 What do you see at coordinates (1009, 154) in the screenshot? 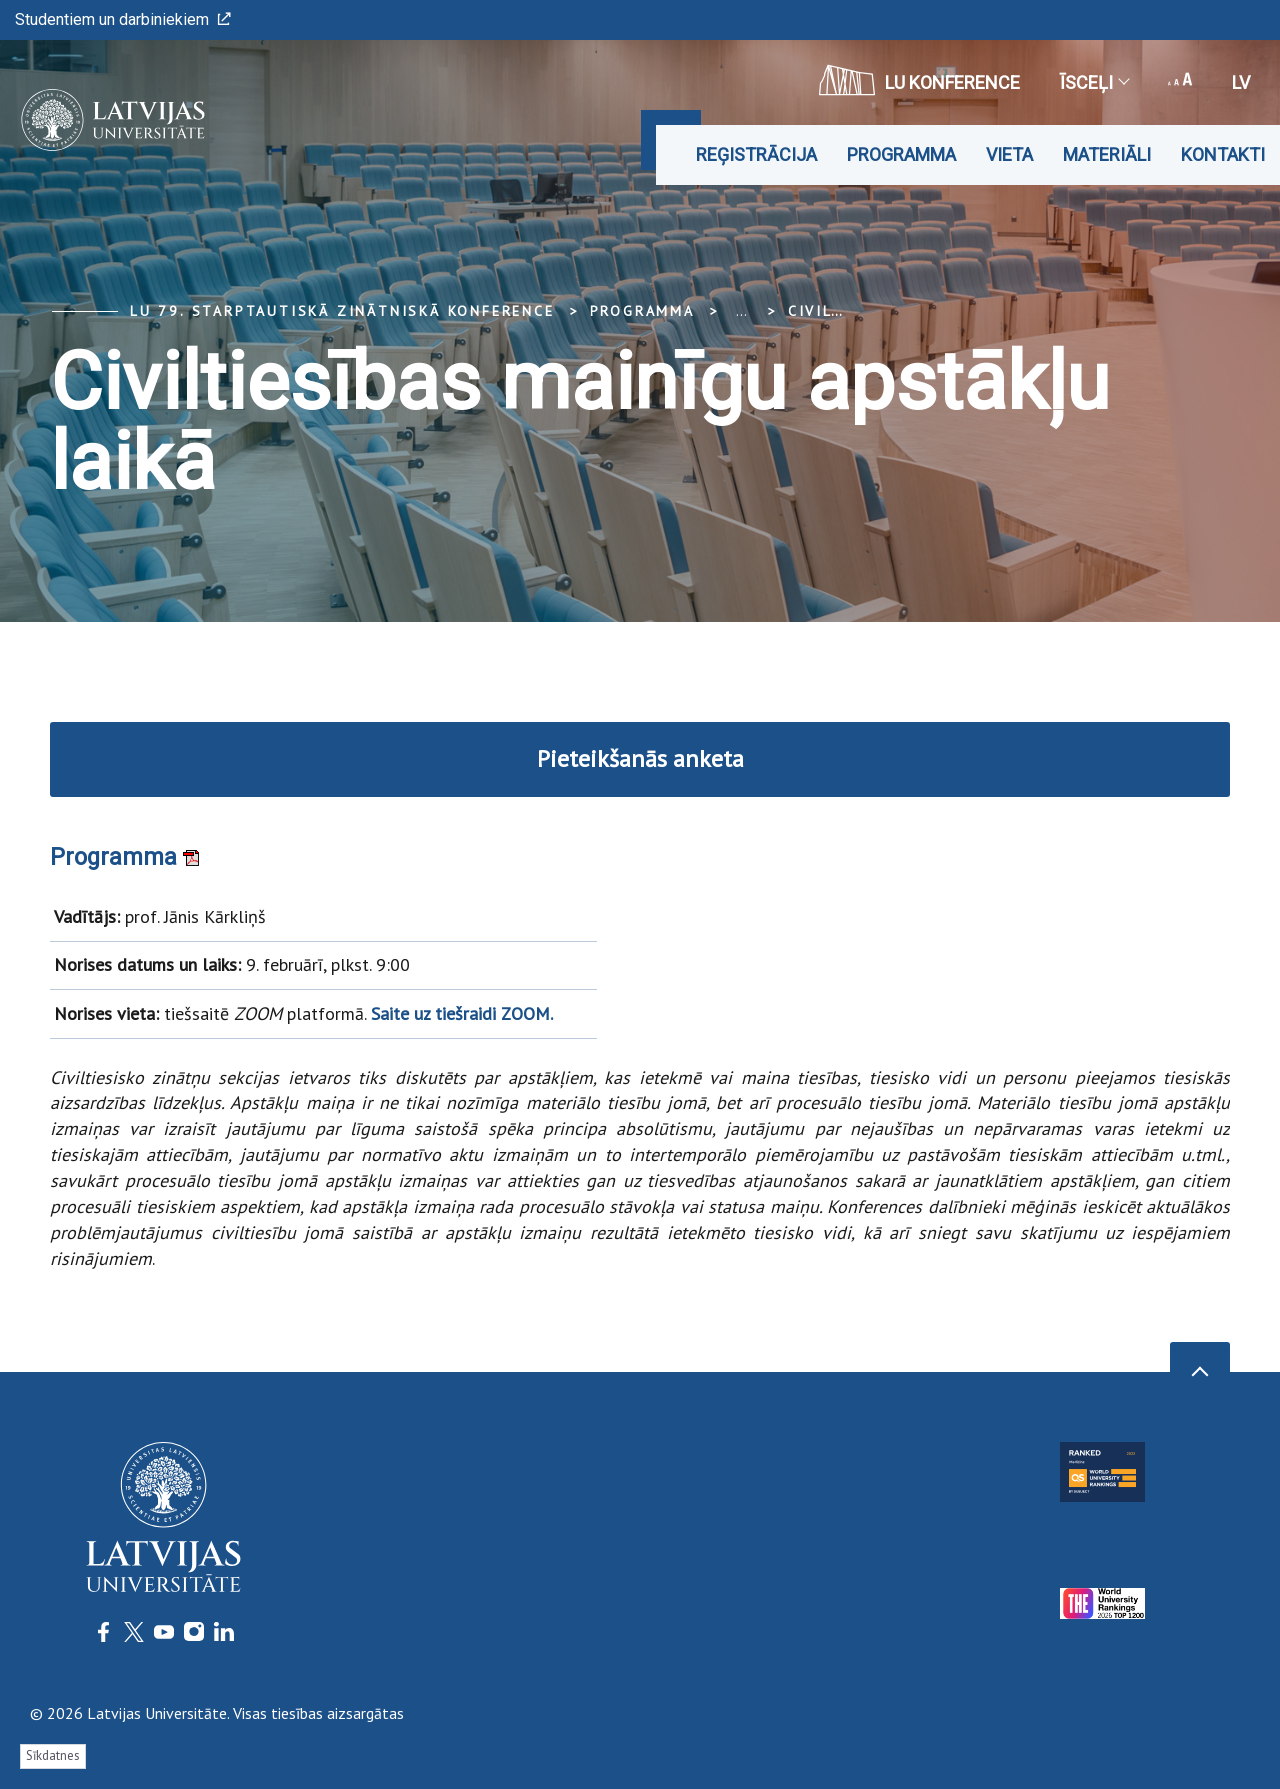
I see `Vieta` at bounding box center [1009, 154].